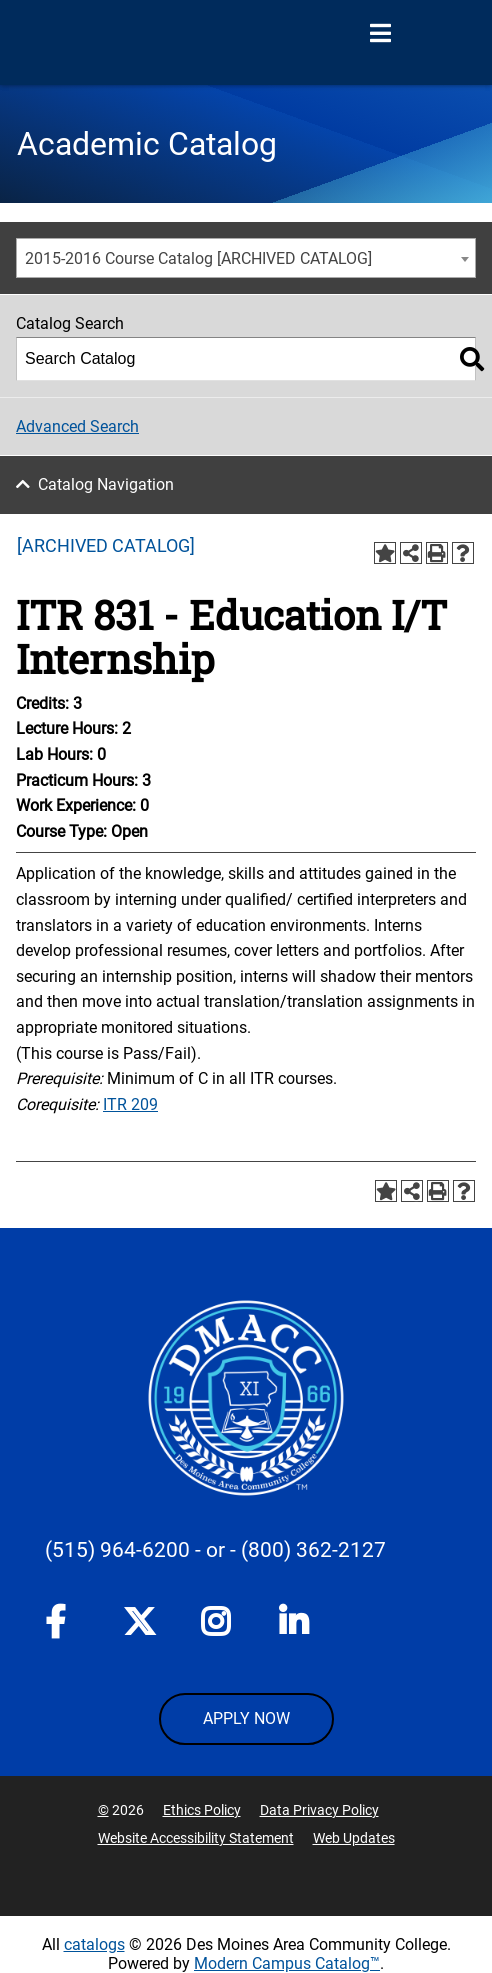 Image resolution: width=492 pixels, height=1973 pixels. I want to click on Website Accessibility Statement, so click(196, 1838).